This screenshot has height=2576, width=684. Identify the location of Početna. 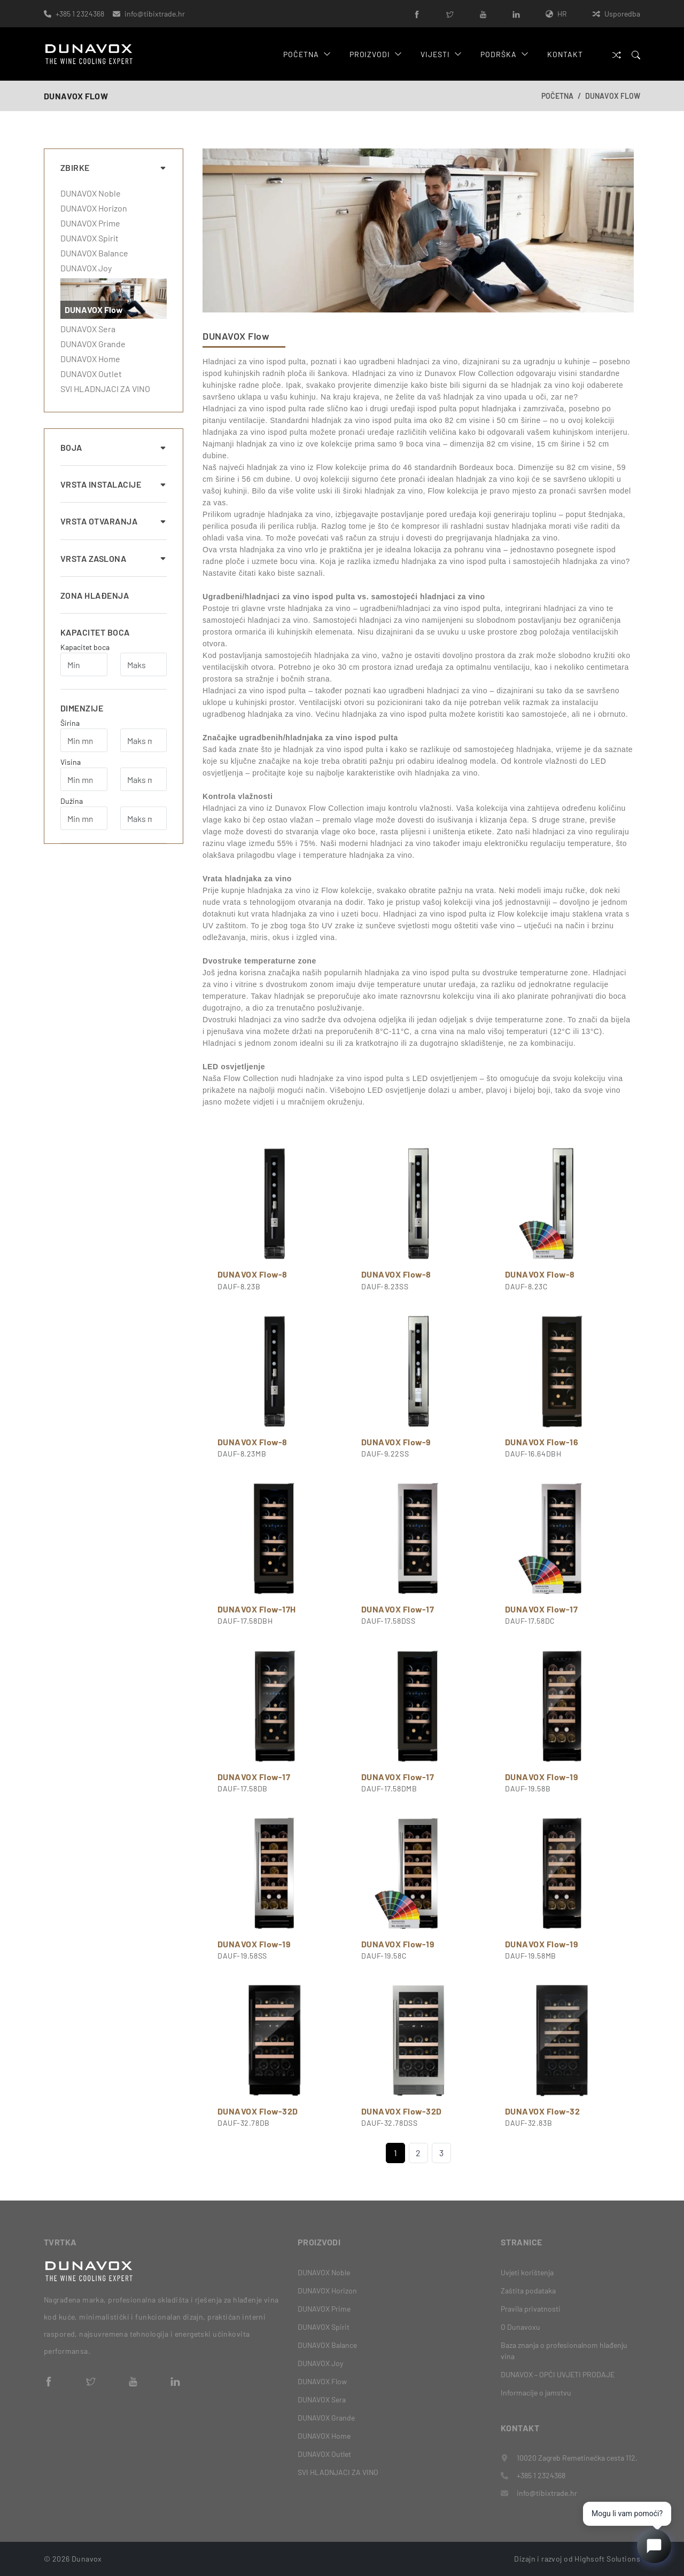
(307, 54).